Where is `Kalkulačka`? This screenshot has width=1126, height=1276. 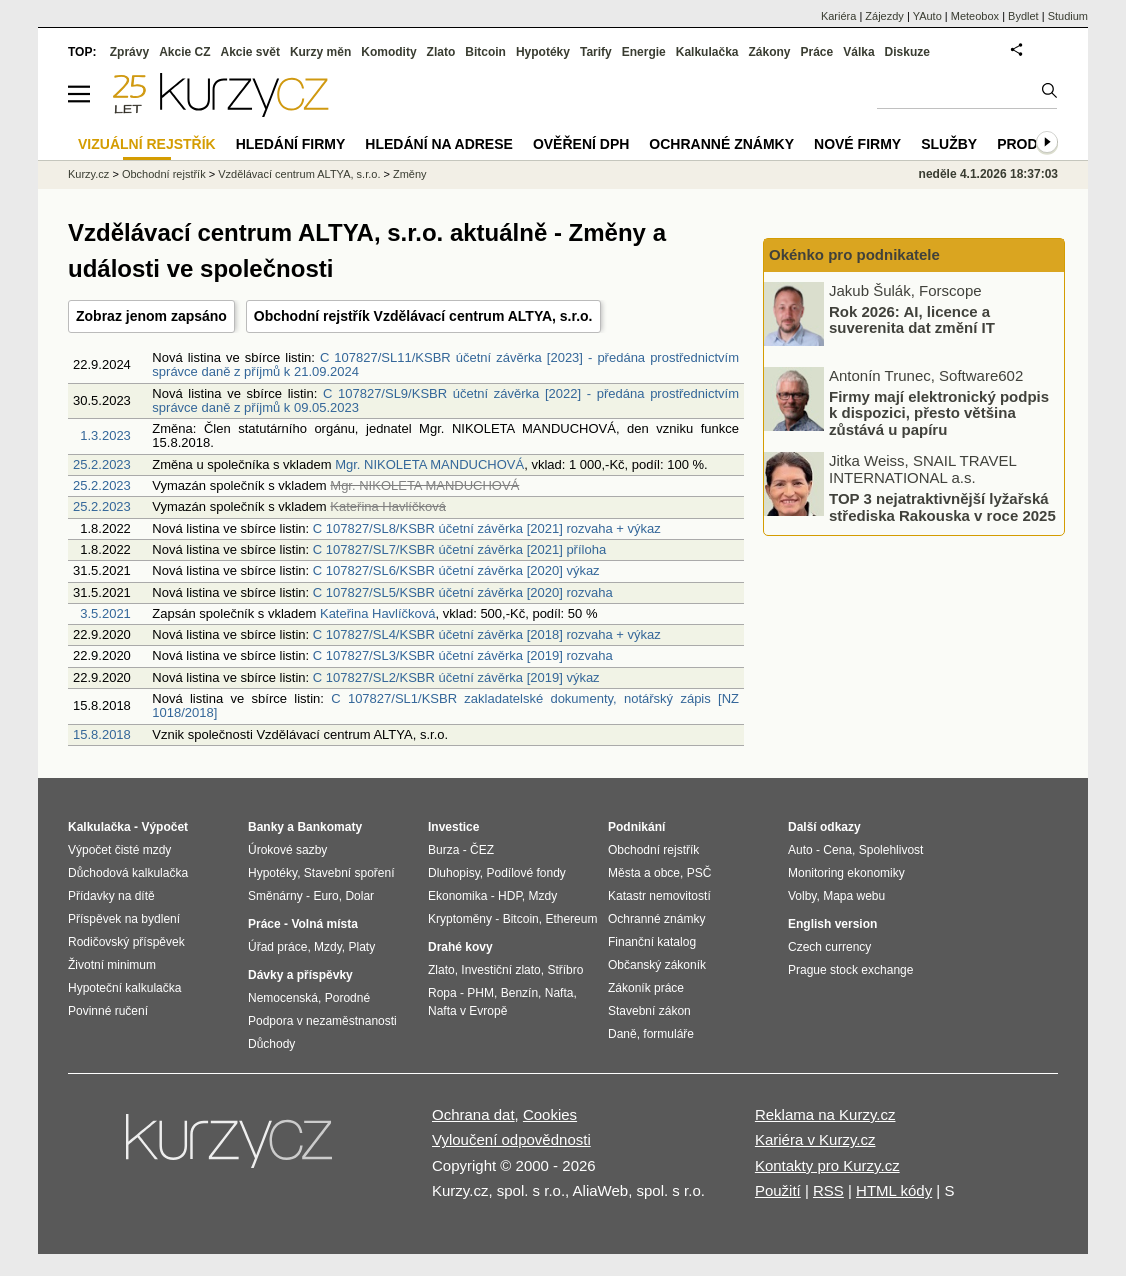
Kalkulačka is located at coordinates (707, 52).